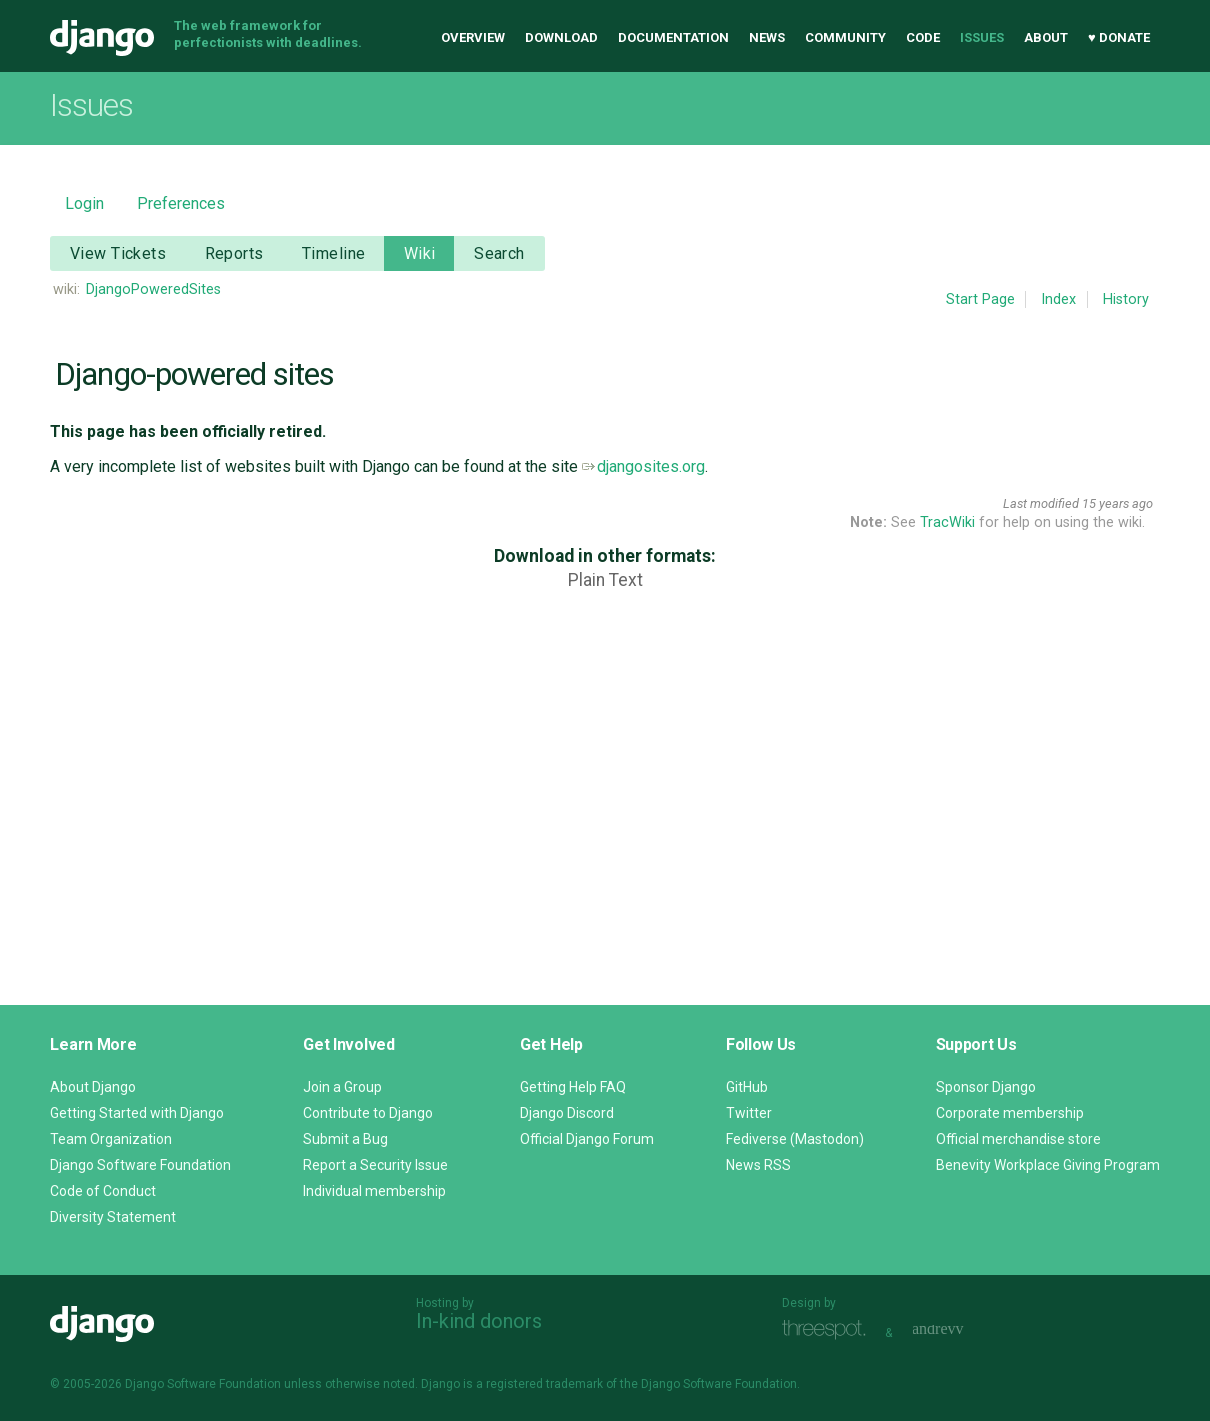 This screenshot has height=1421, width=1210. Describe the element at coordinates (499, 253) in the screenshot. I see `Search` at that location.